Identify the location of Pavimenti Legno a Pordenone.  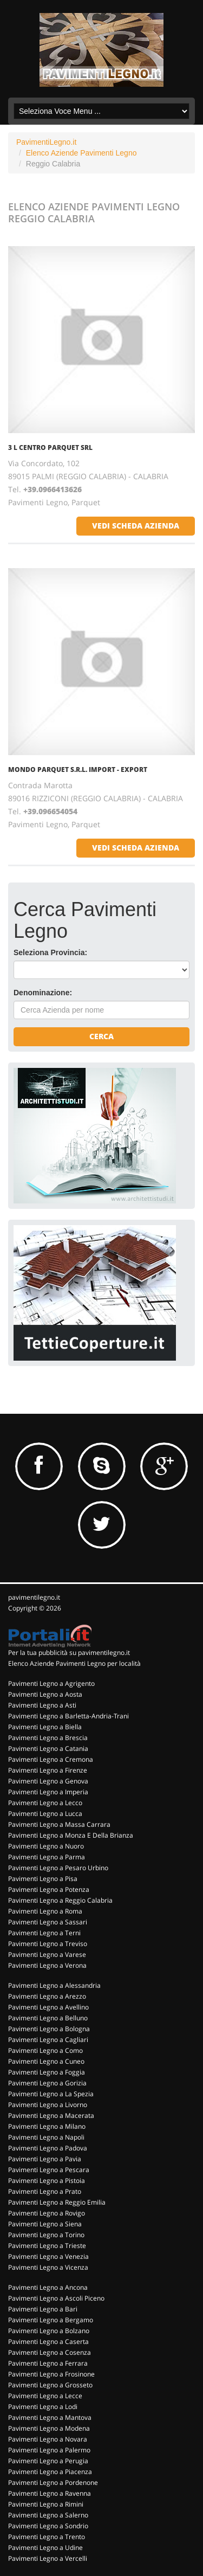
(53, 2482).